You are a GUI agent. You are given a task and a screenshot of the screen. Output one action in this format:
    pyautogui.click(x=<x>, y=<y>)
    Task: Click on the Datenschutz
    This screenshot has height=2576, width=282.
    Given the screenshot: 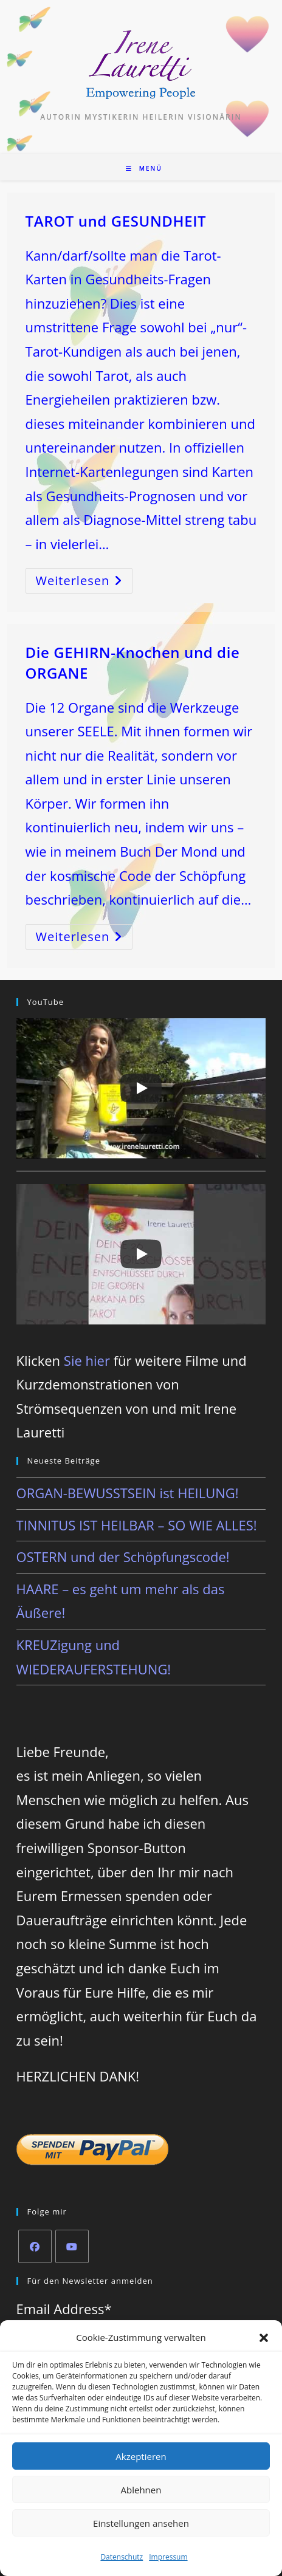 What is the action you would take?
    pyautogui.click(x=121, y=2557)
    